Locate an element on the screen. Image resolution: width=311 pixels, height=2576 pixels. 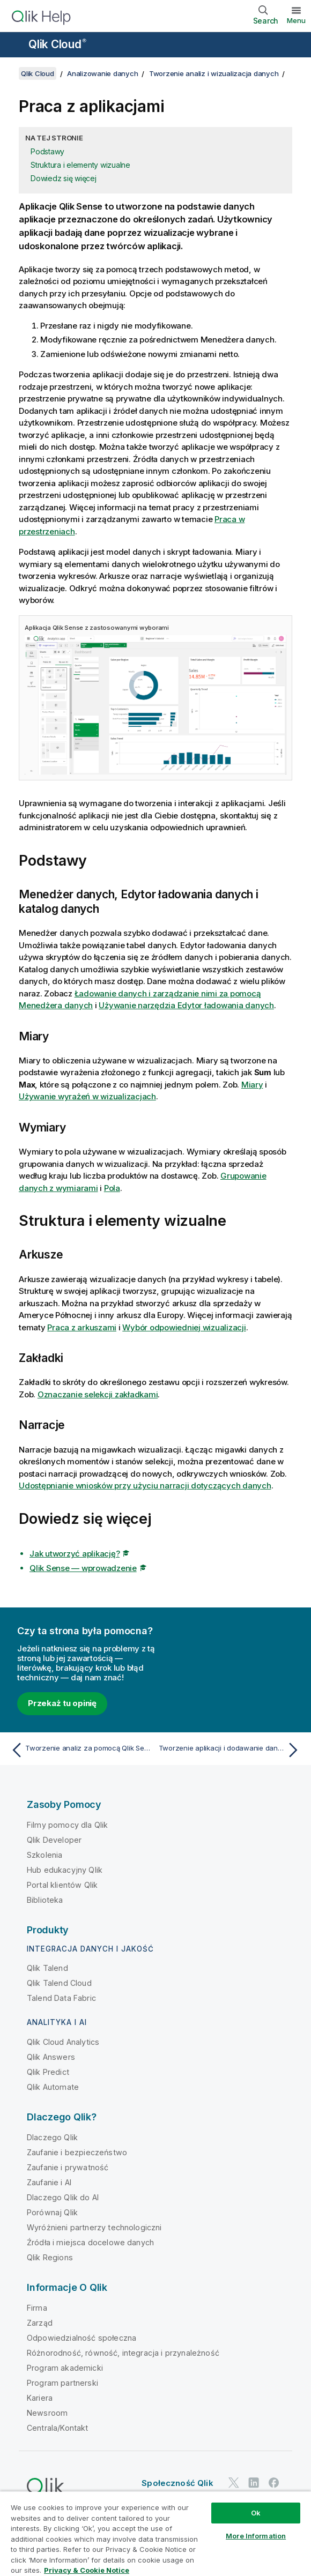
More Information [More Information, Opens the preference center dialog] is located at coordinates (256, 2536).